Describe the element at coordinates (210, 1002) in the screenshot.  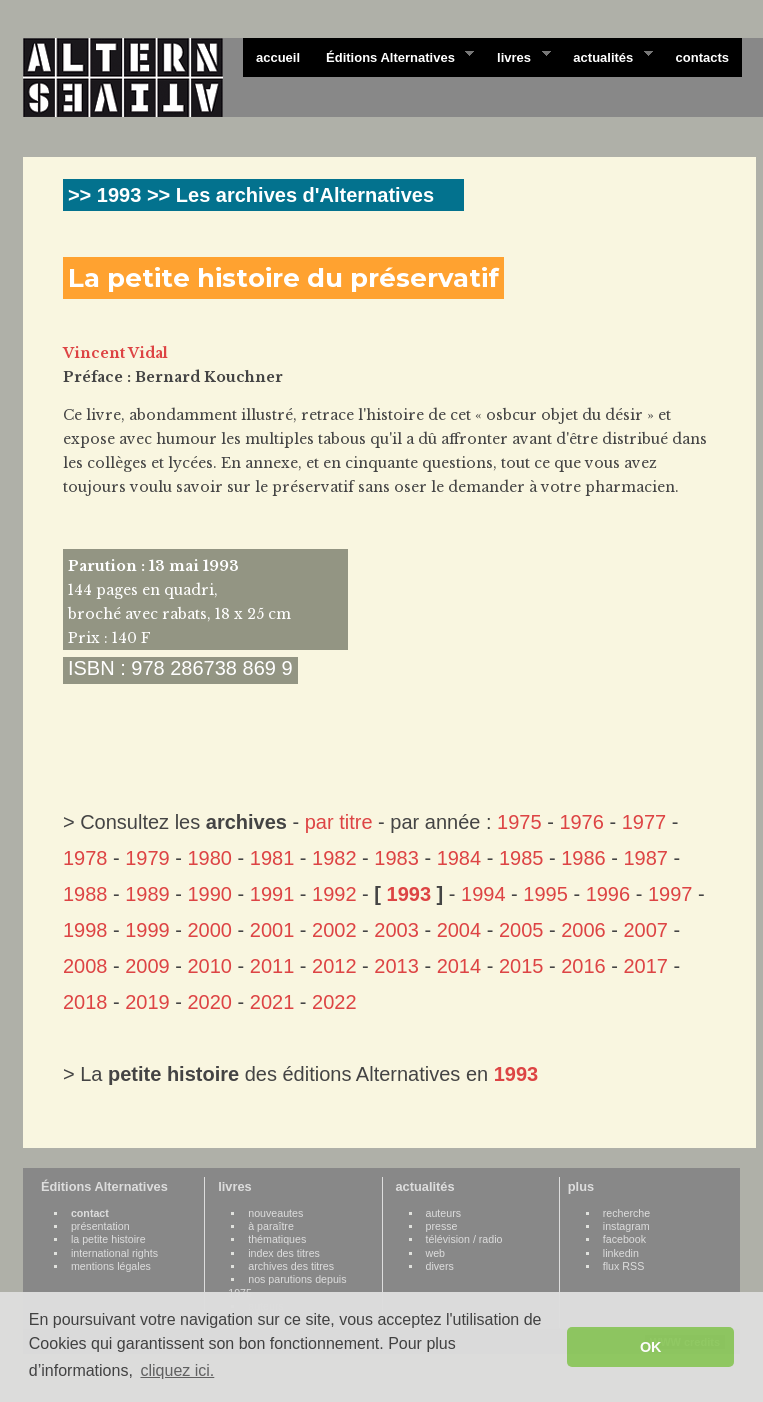
I see `2020` at that location.